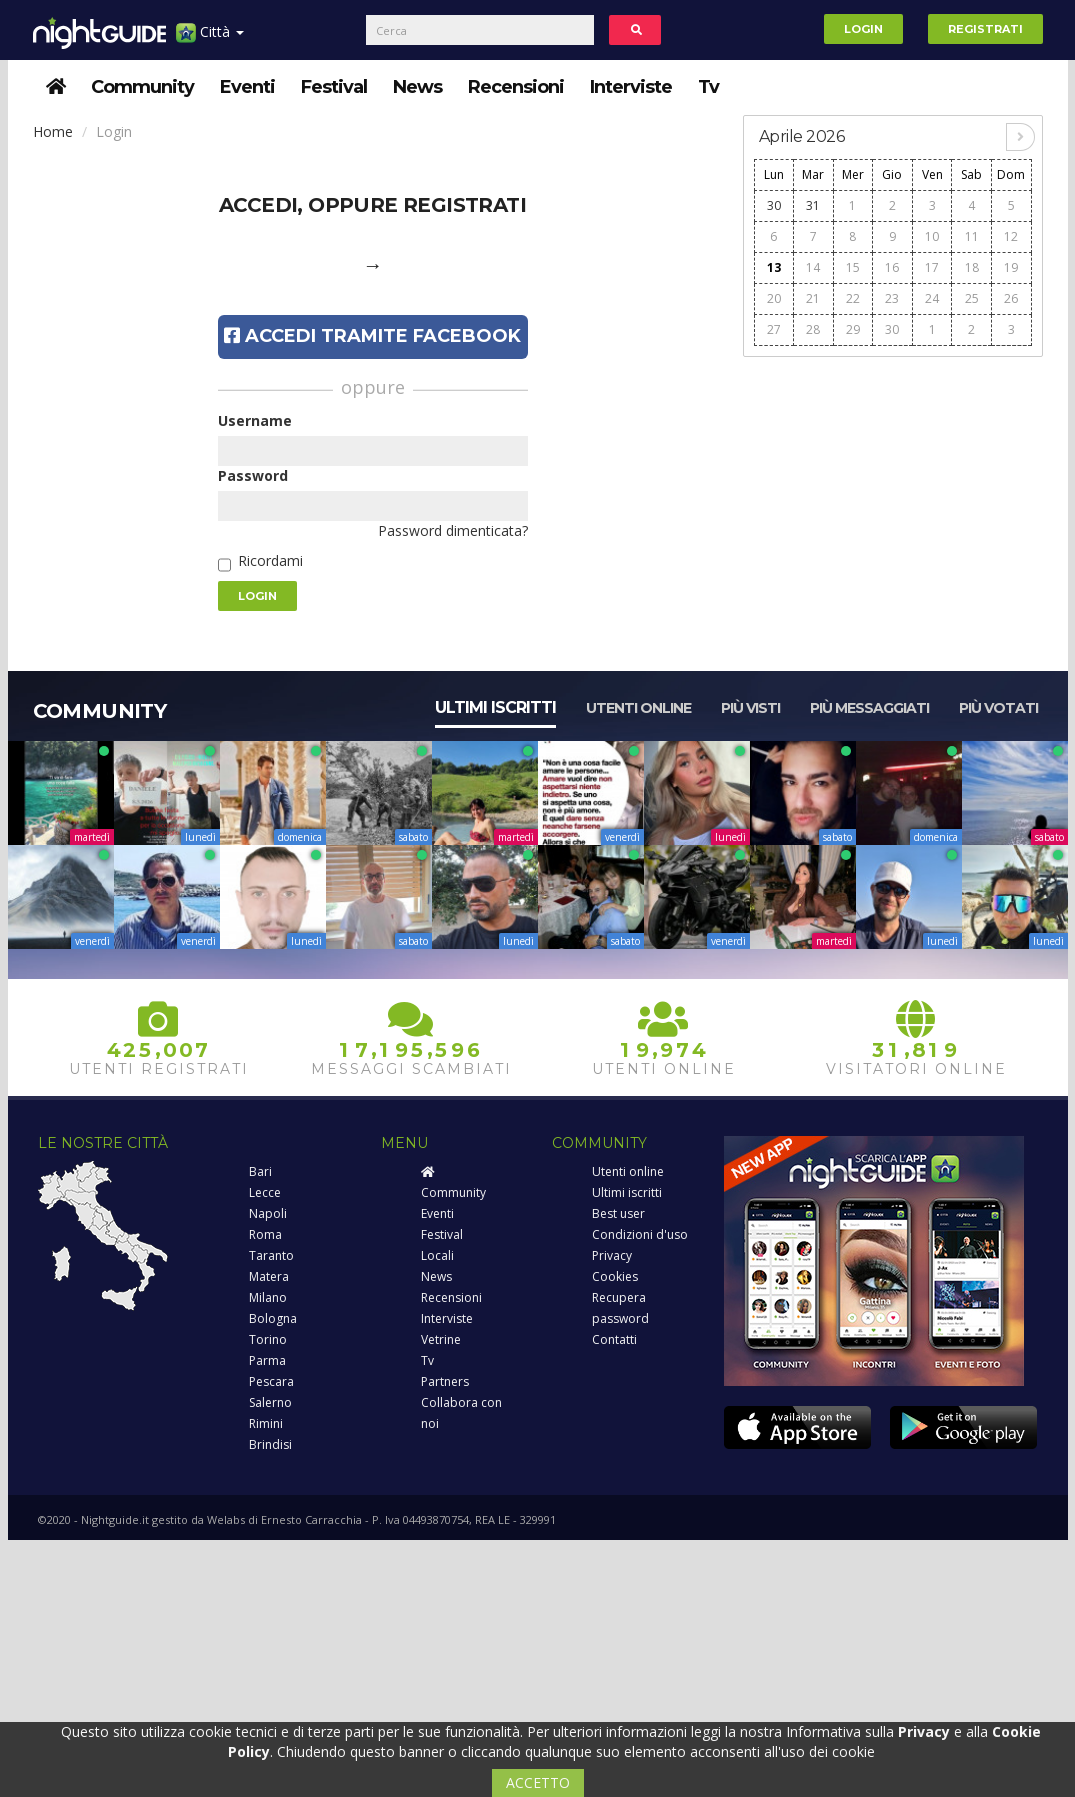 This screenshot has width=1075, height=1797. Describe the element at coordinates (1011, 236) in the screenshot. I see `12` at that location.